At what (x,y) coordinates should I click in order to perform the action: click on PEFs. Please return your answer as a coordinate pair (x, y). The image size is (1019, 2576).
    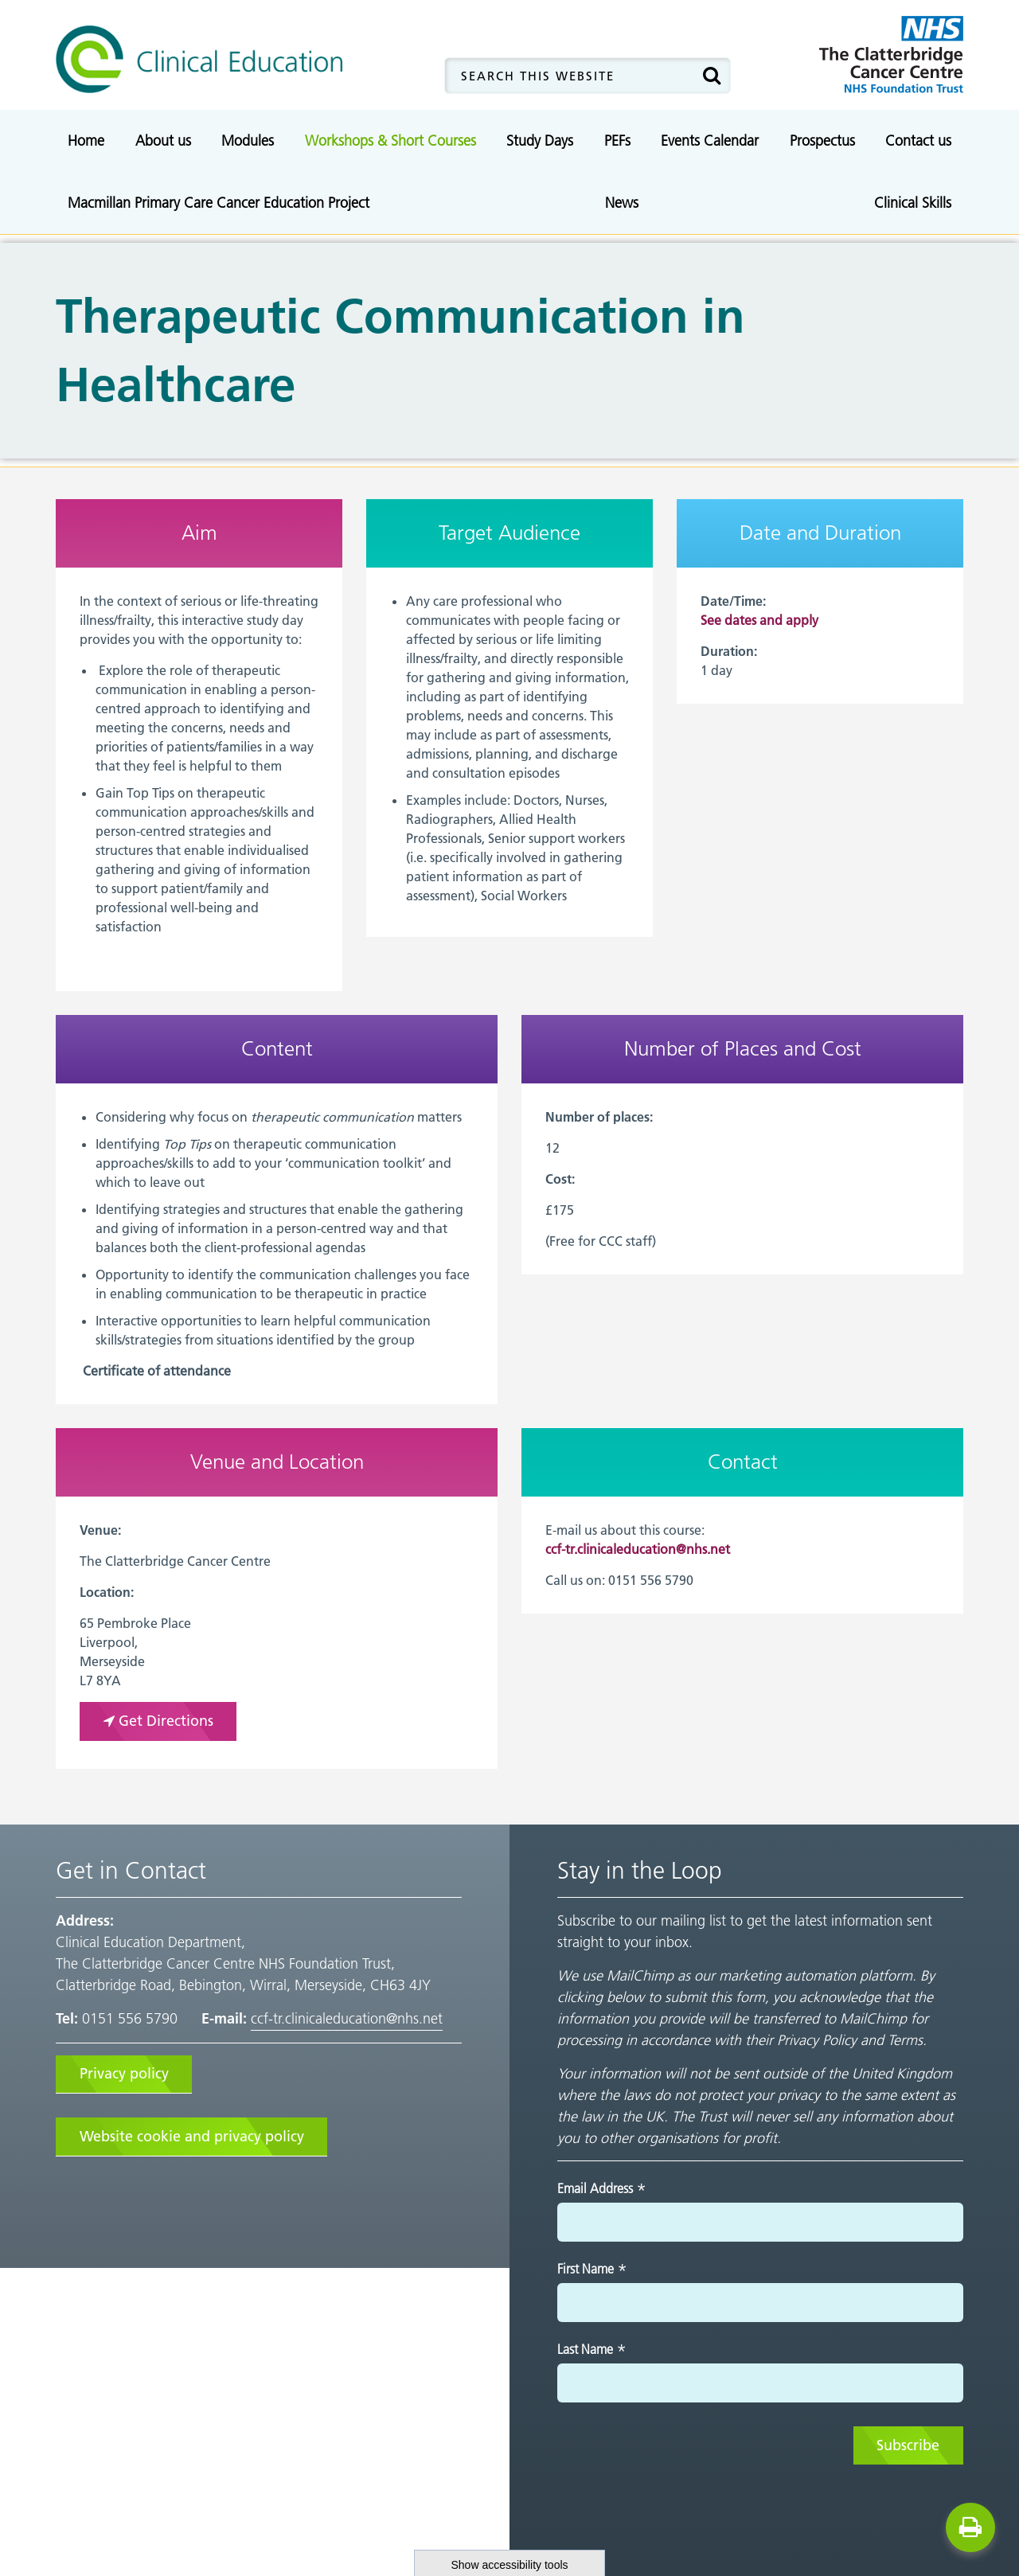
    Looking at the image, I should click on (617, 140).